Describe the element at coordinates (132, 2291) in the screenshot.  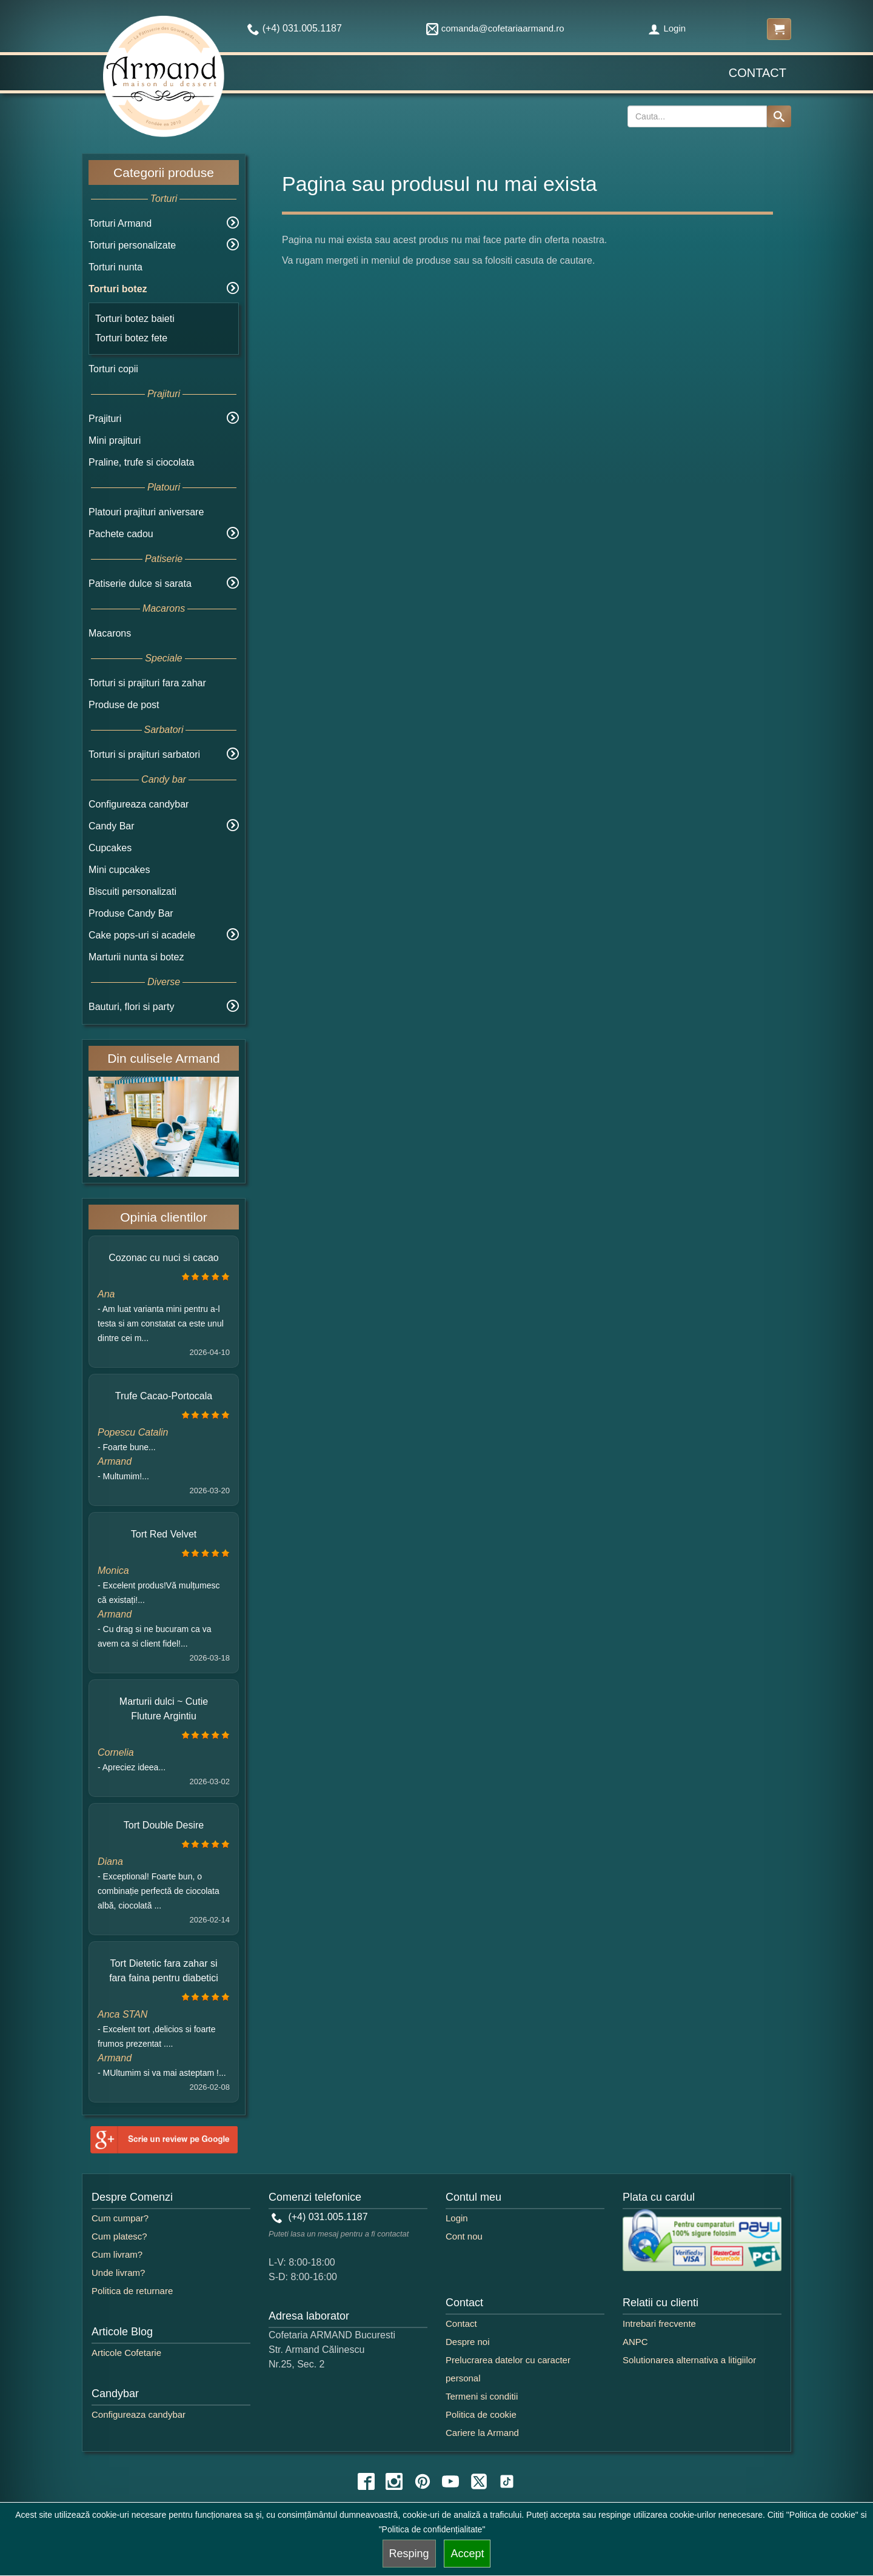
I see `Politica de returnare` at that location.